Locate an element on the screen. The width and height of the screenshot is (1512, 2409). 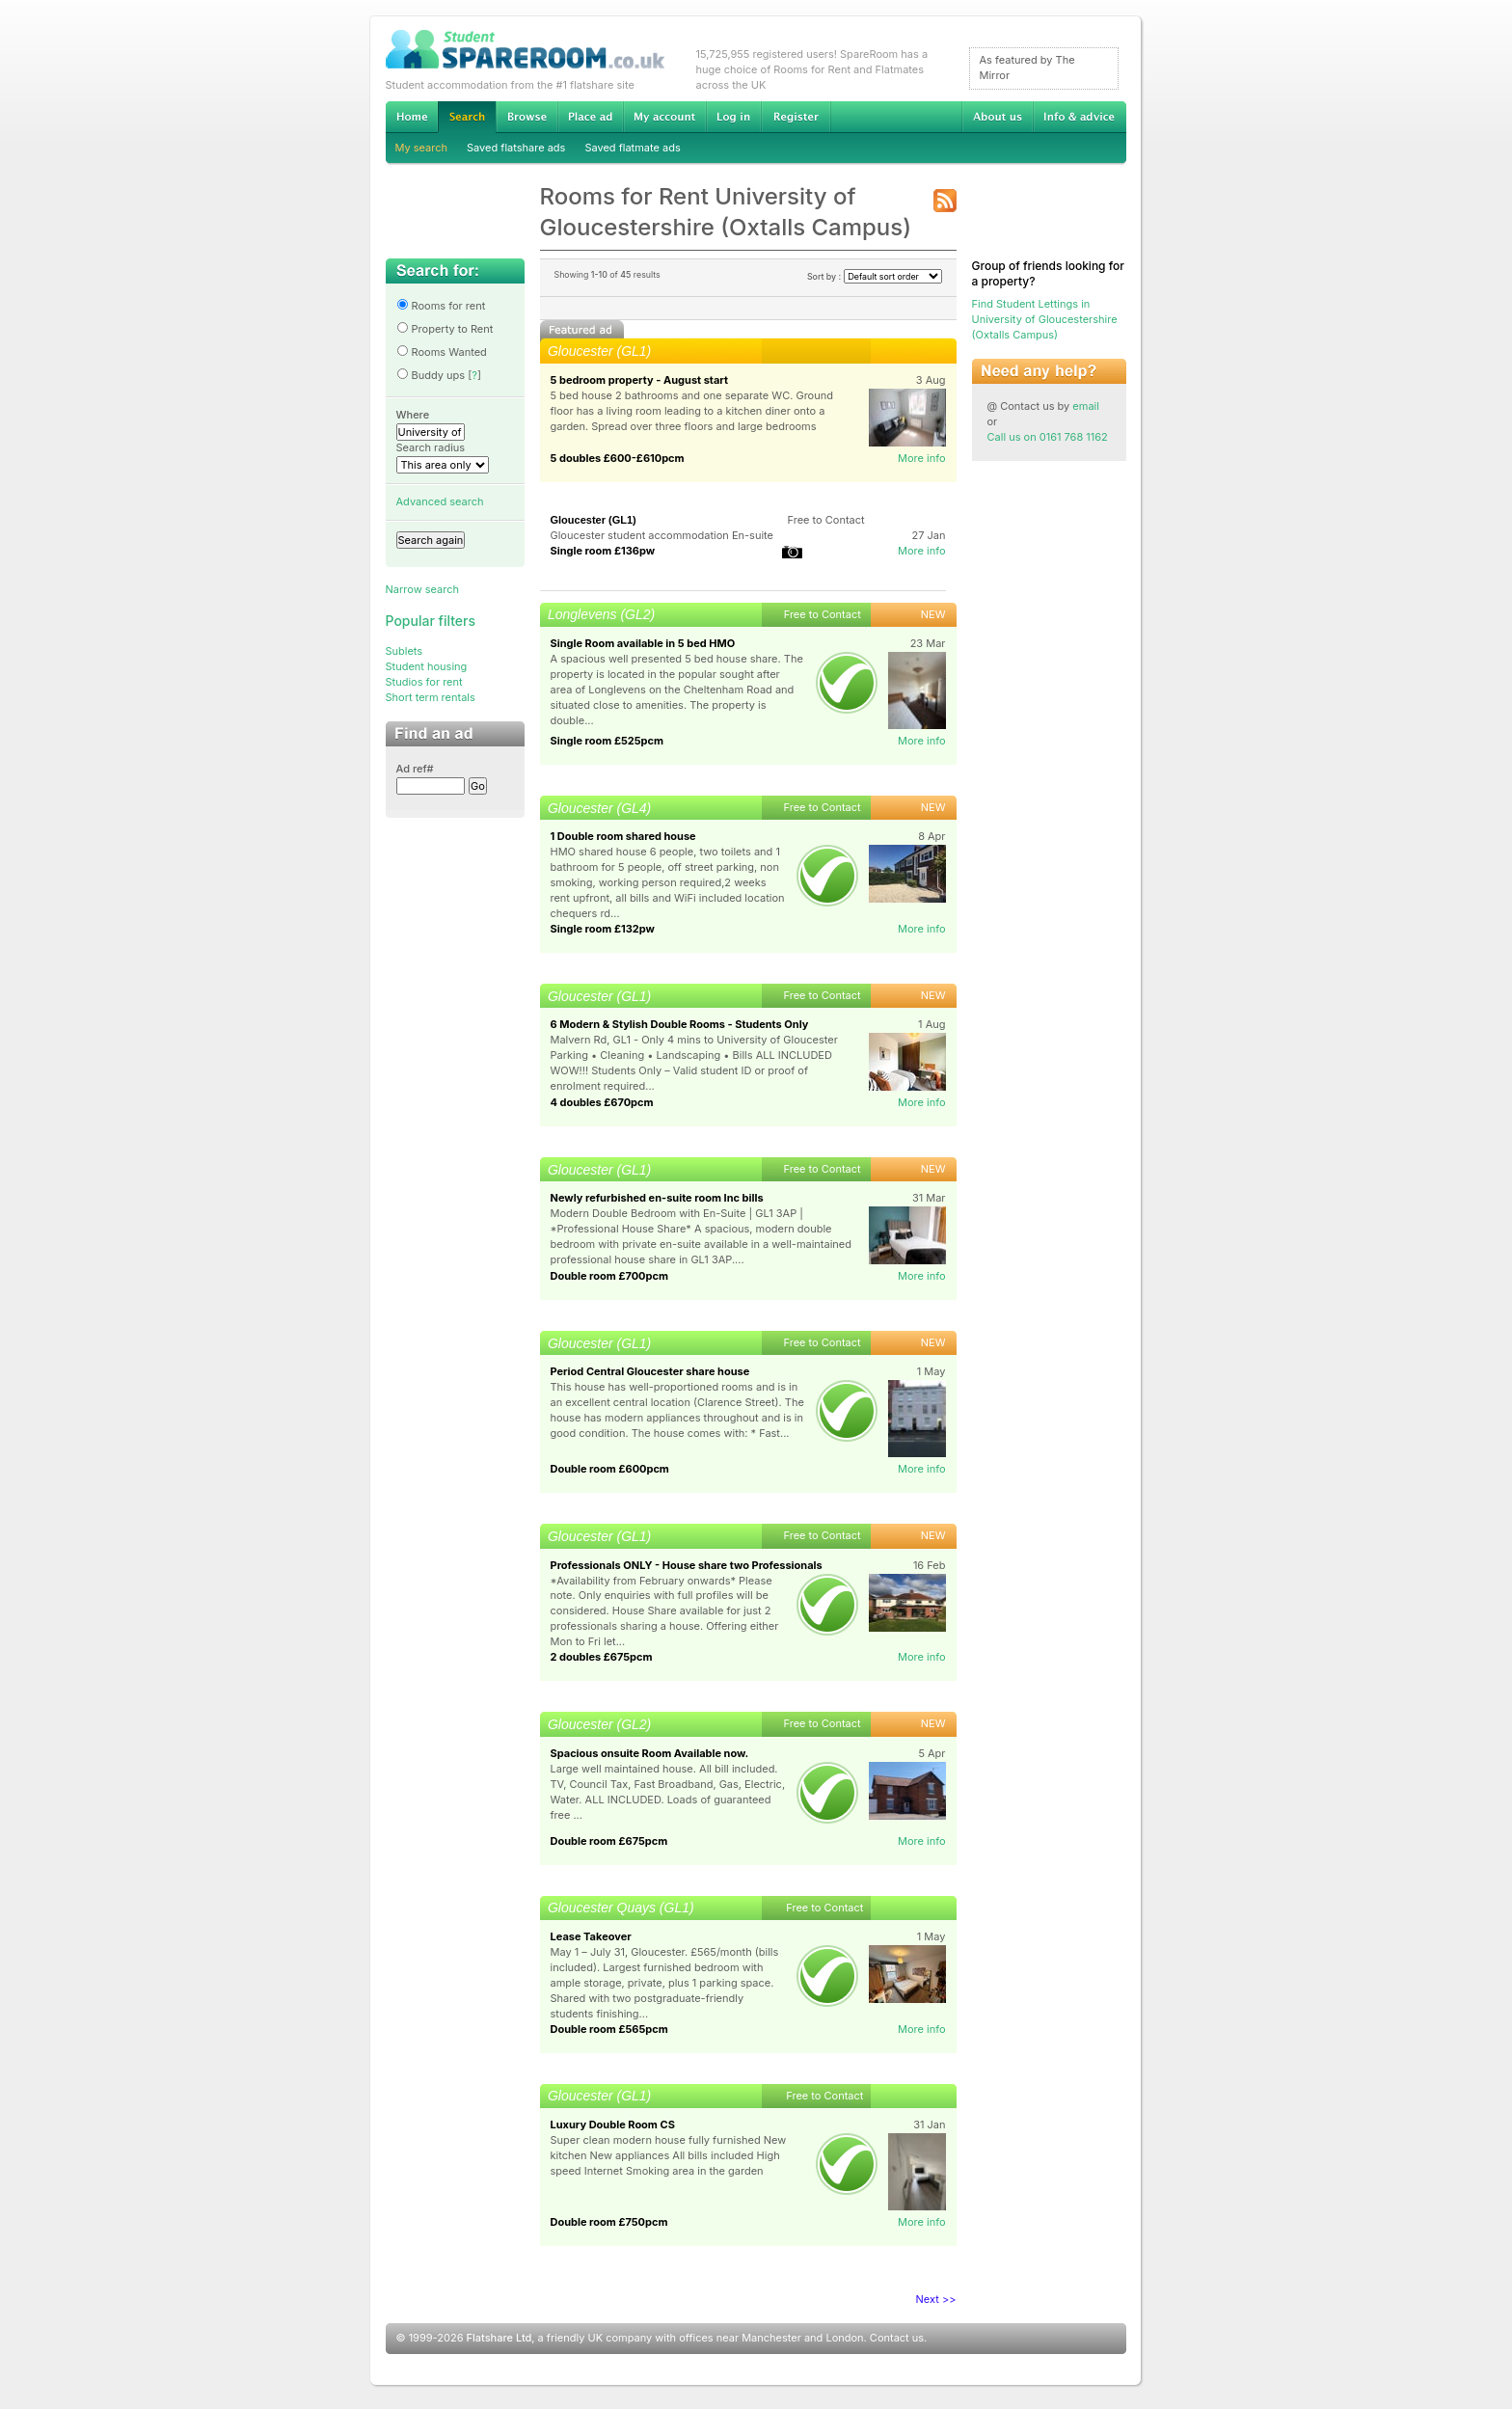
Double room £700pcm is located at coordinates (610, 1276).